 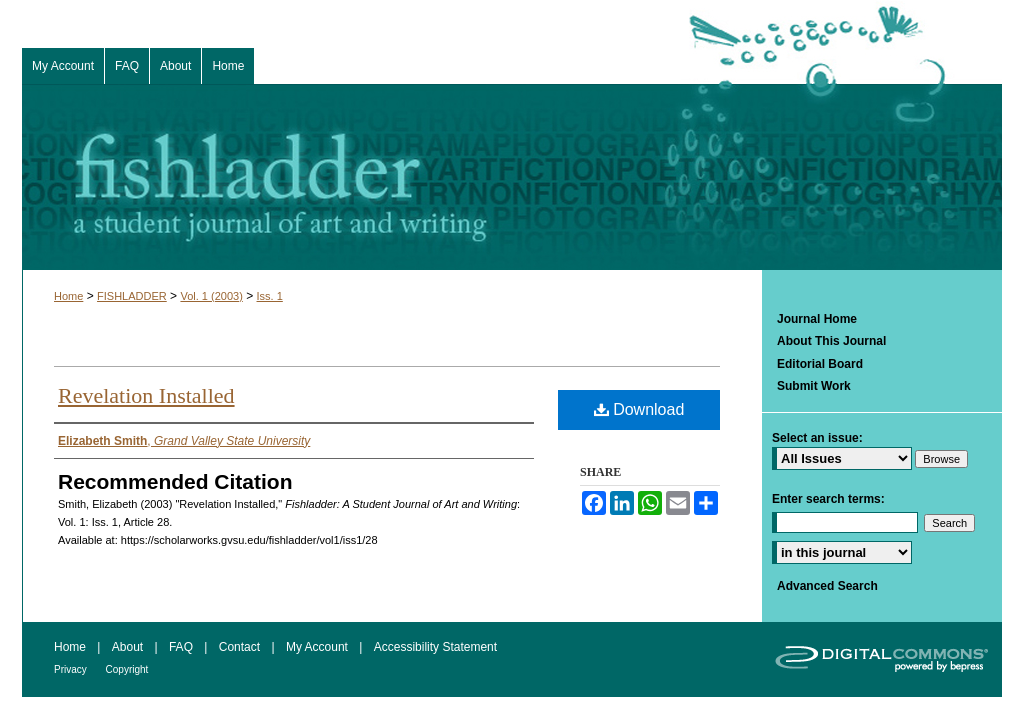 What do you see at coordinates (146, 395) in the screenshot?
I see `Revelation Installed` at bounding box center [146, 395].